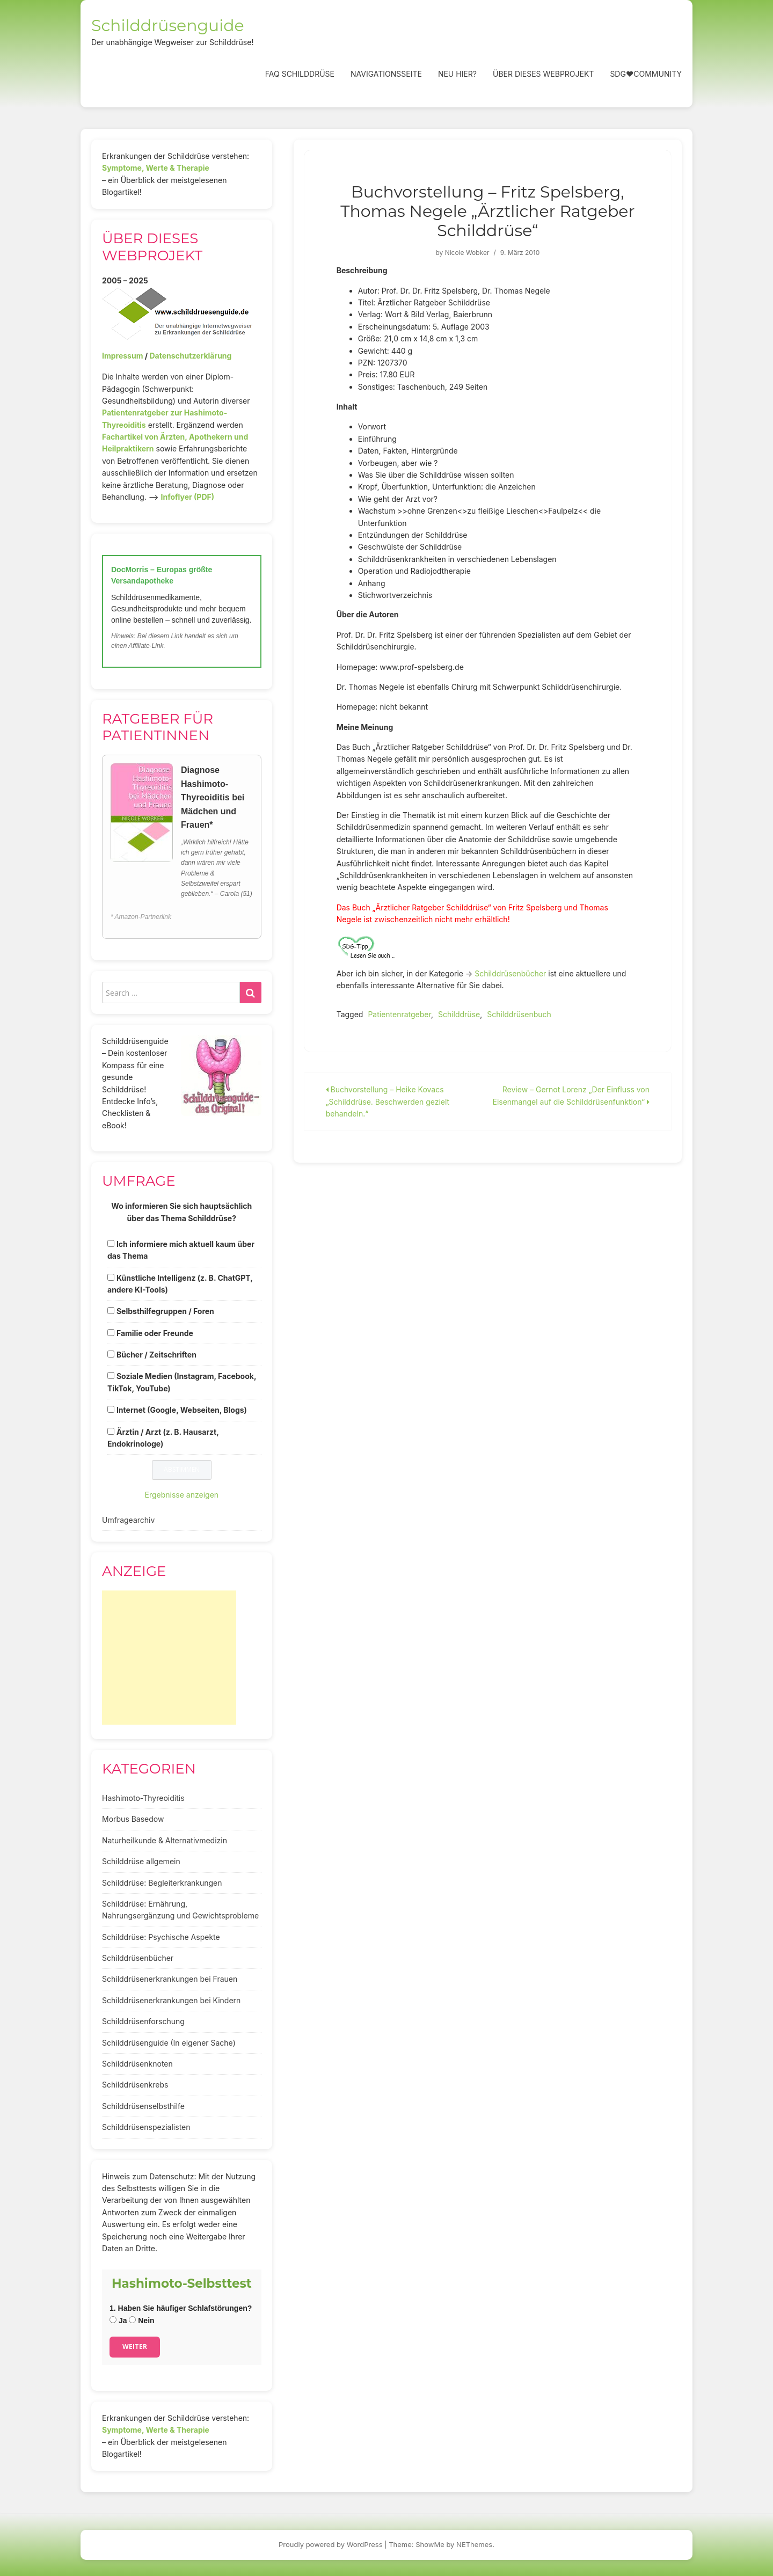 The image size is (773, 2576). I want to click on Schilddrüsenselbsthilfe, so click(143, 2106).